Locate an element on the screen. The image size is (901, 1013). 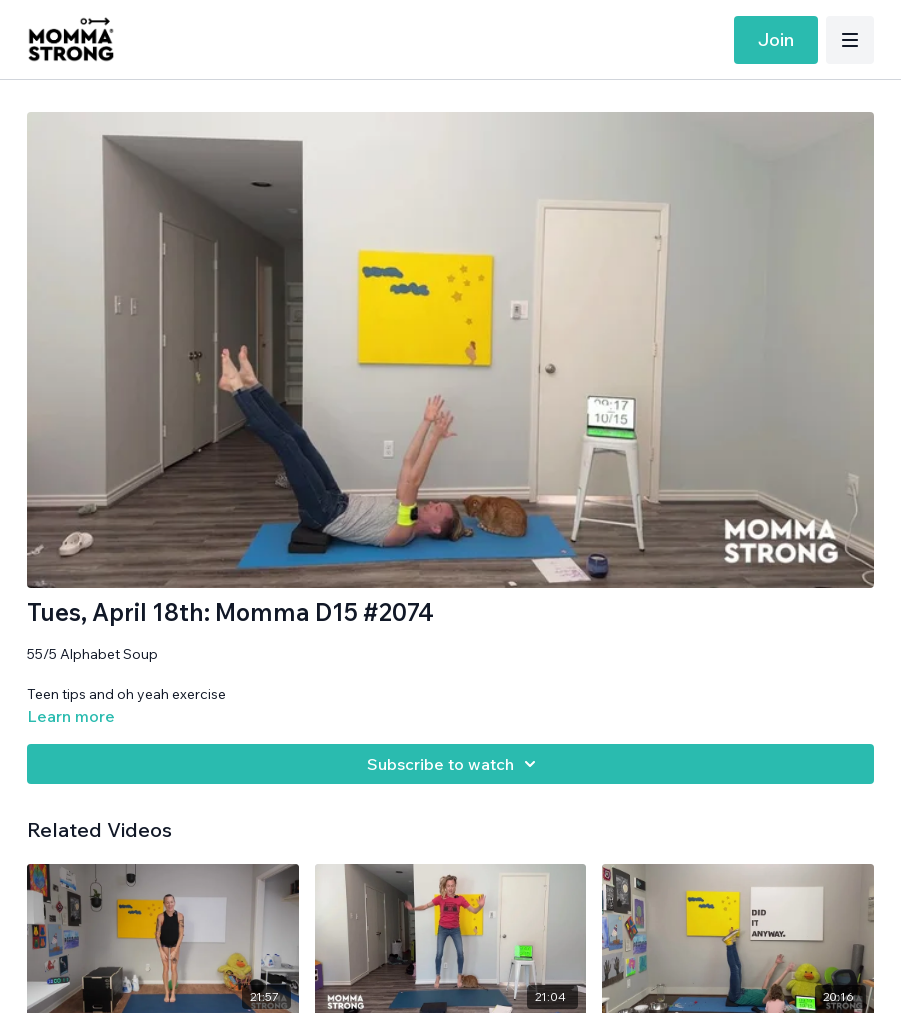
Join is located at coordinates (776, 39).